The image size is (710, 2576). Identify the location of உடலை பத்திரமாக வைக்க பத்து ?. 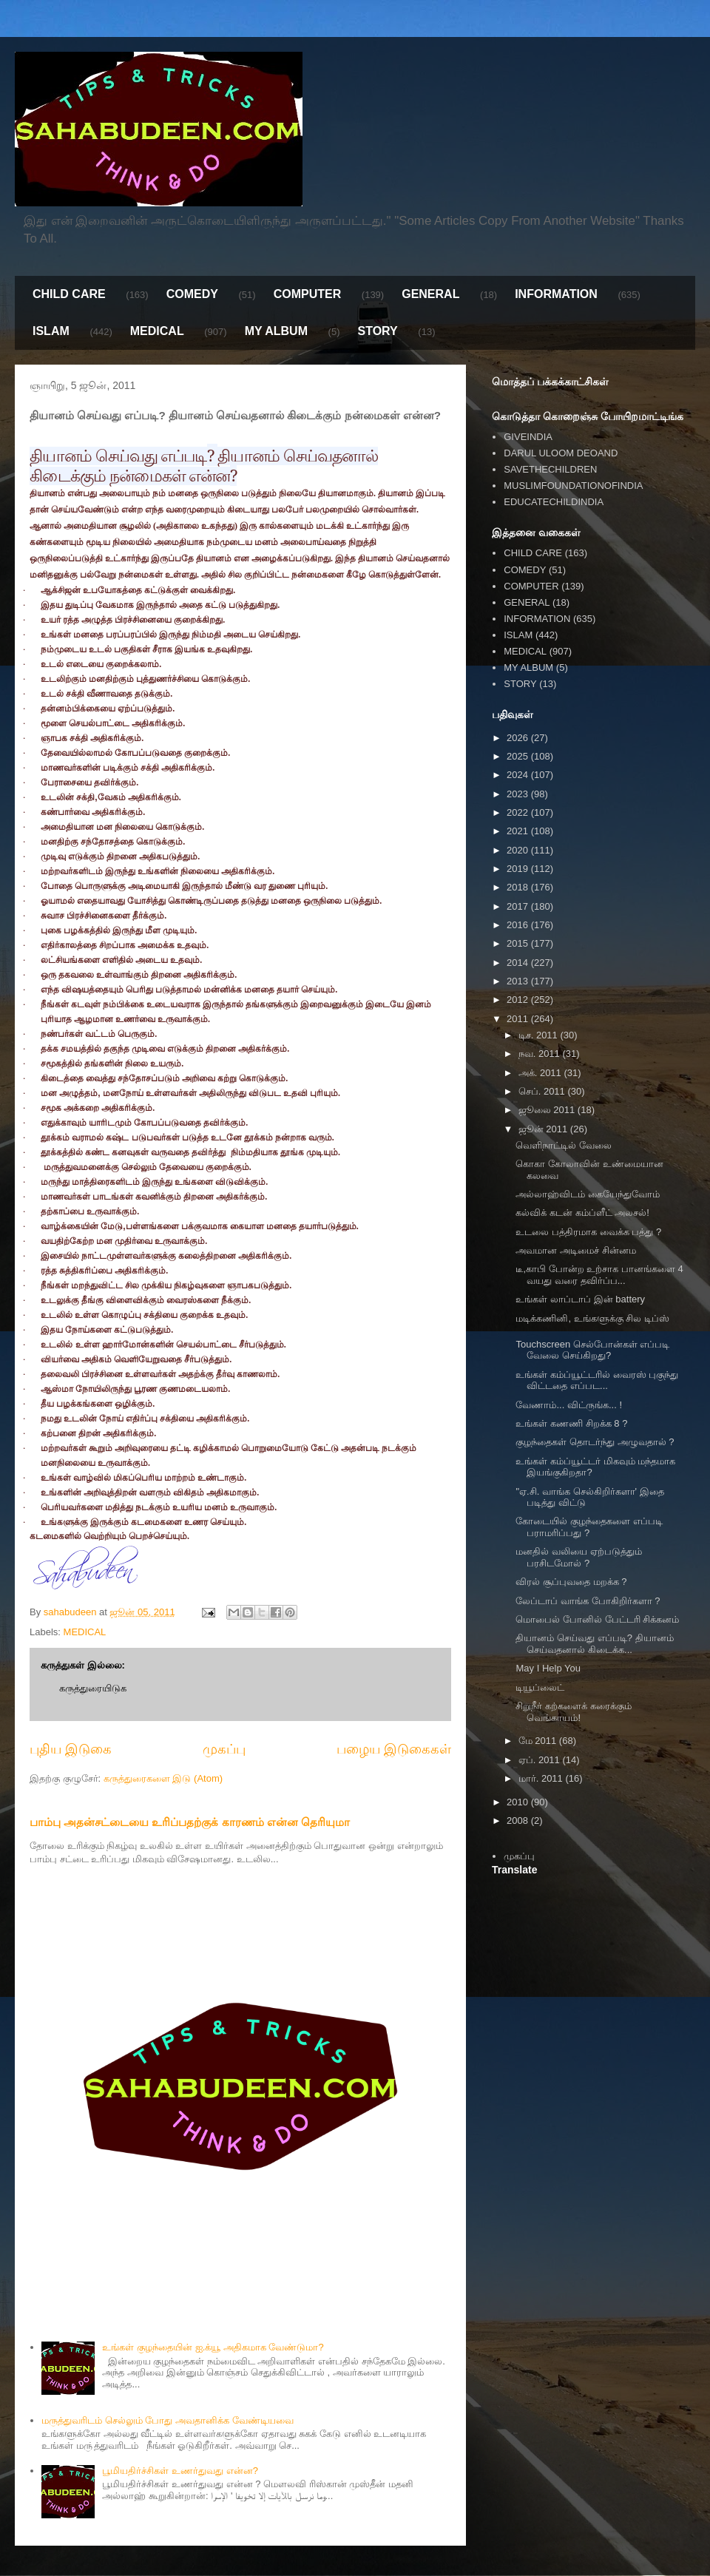
(588, 1231).